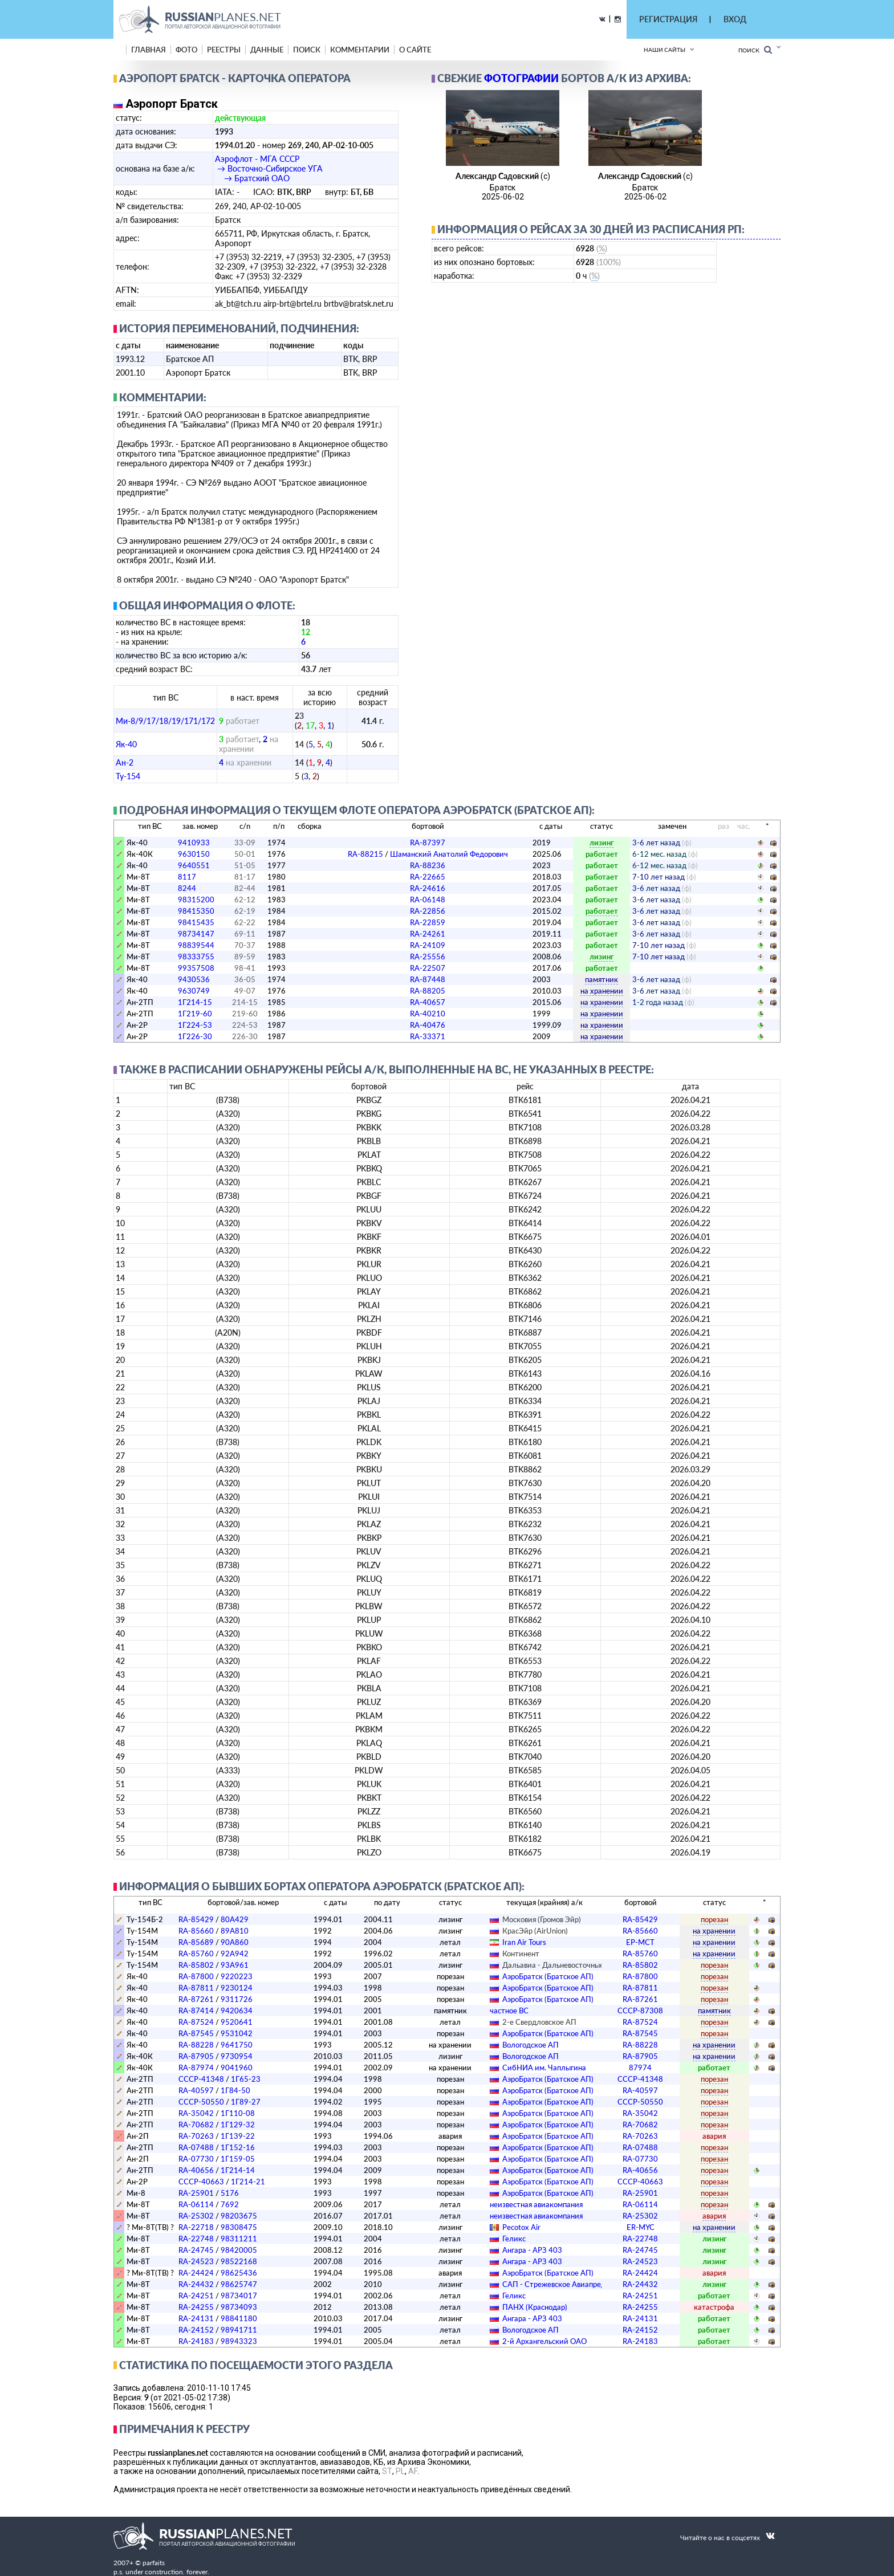 The height and width of the screenshot is (2576, 894). What do you see at coordinates (201, 2181) in the screenshot?
I see `СССР-40663` at bounding box center [201, 2181].